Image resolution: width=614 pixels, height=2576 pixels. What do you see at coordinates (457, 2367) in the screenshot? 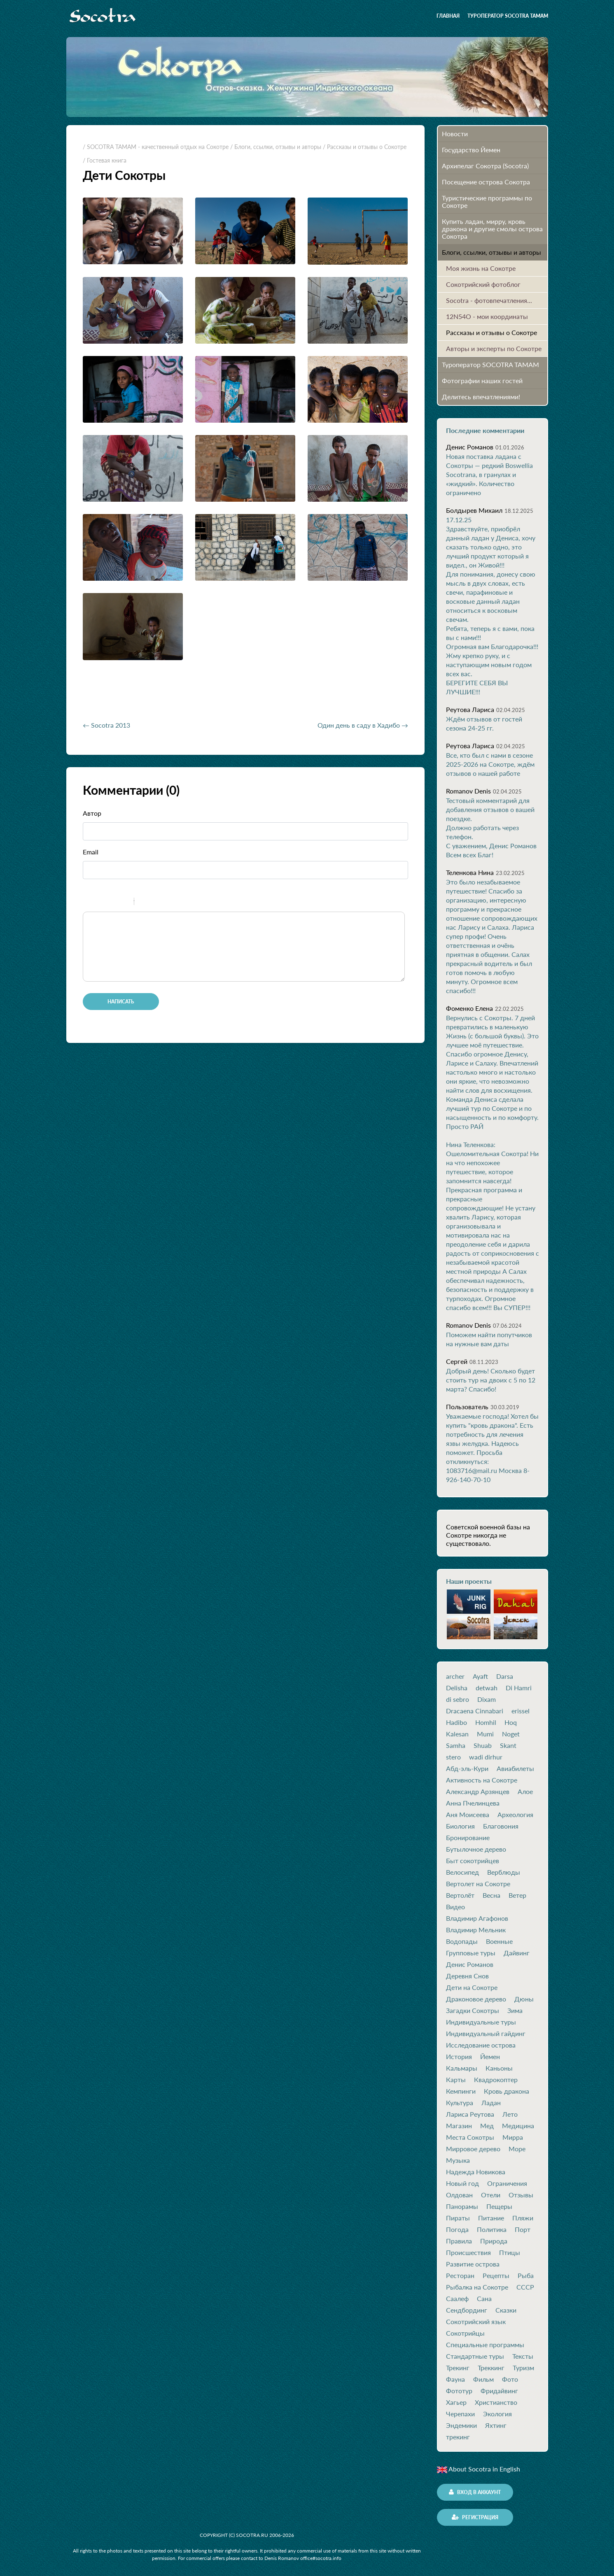
I see `Трекинг` at bounding box center [457, 2367].